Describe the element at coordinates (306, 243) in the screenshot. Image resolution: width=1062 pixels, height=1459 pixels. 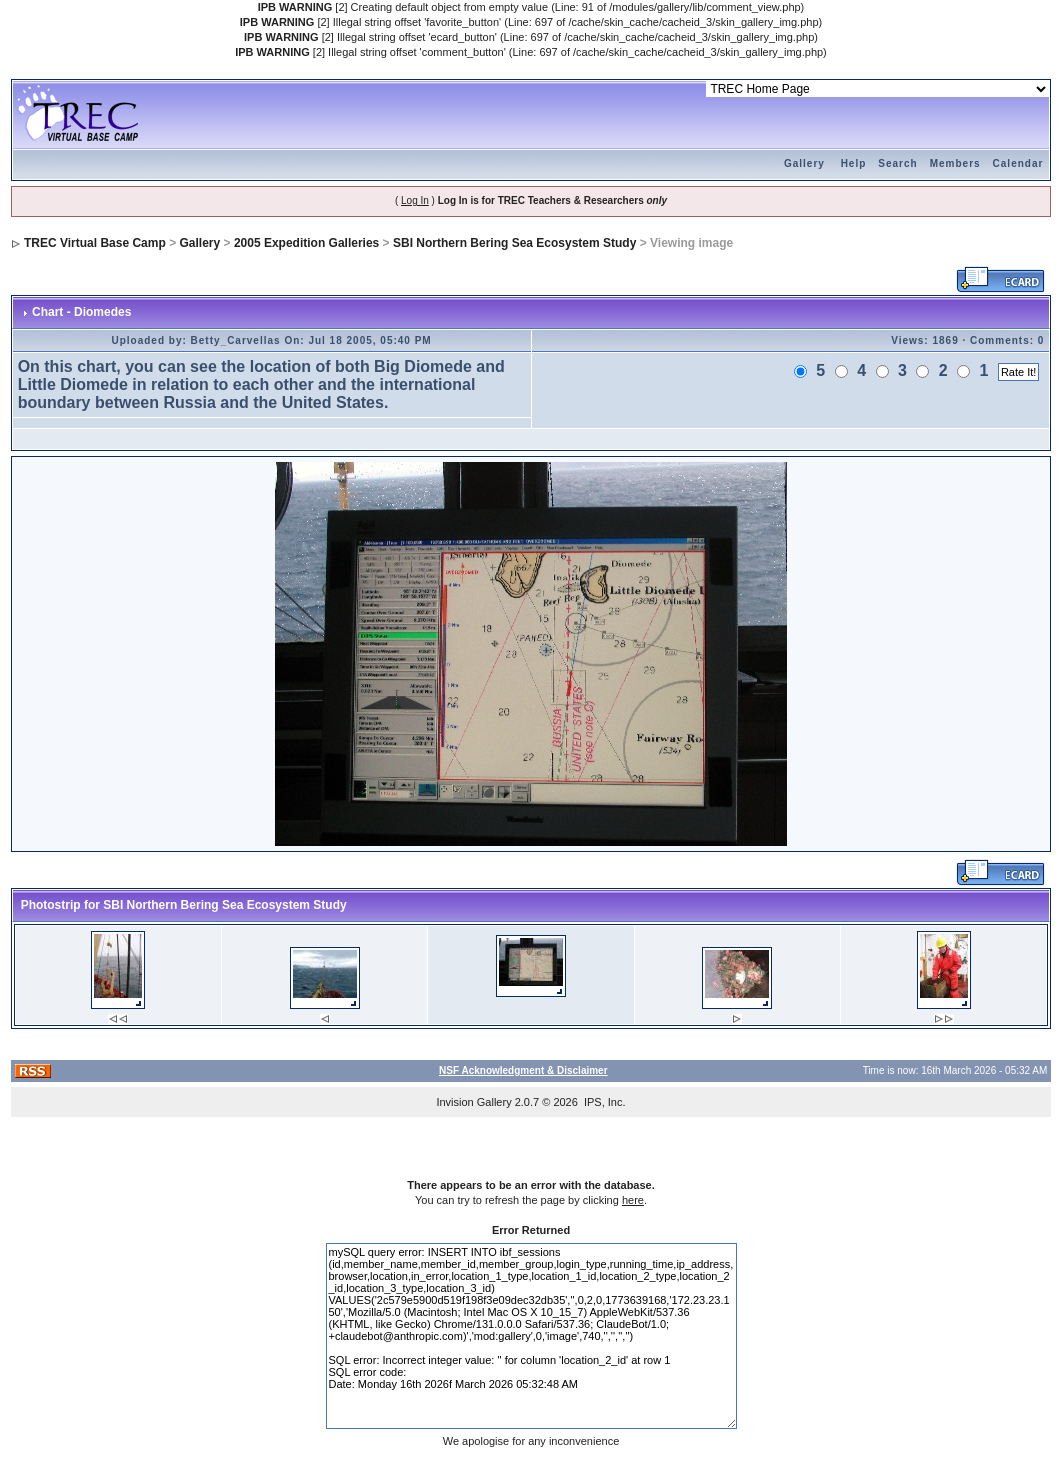
I see `2005 Expedition Galleries` at that location.